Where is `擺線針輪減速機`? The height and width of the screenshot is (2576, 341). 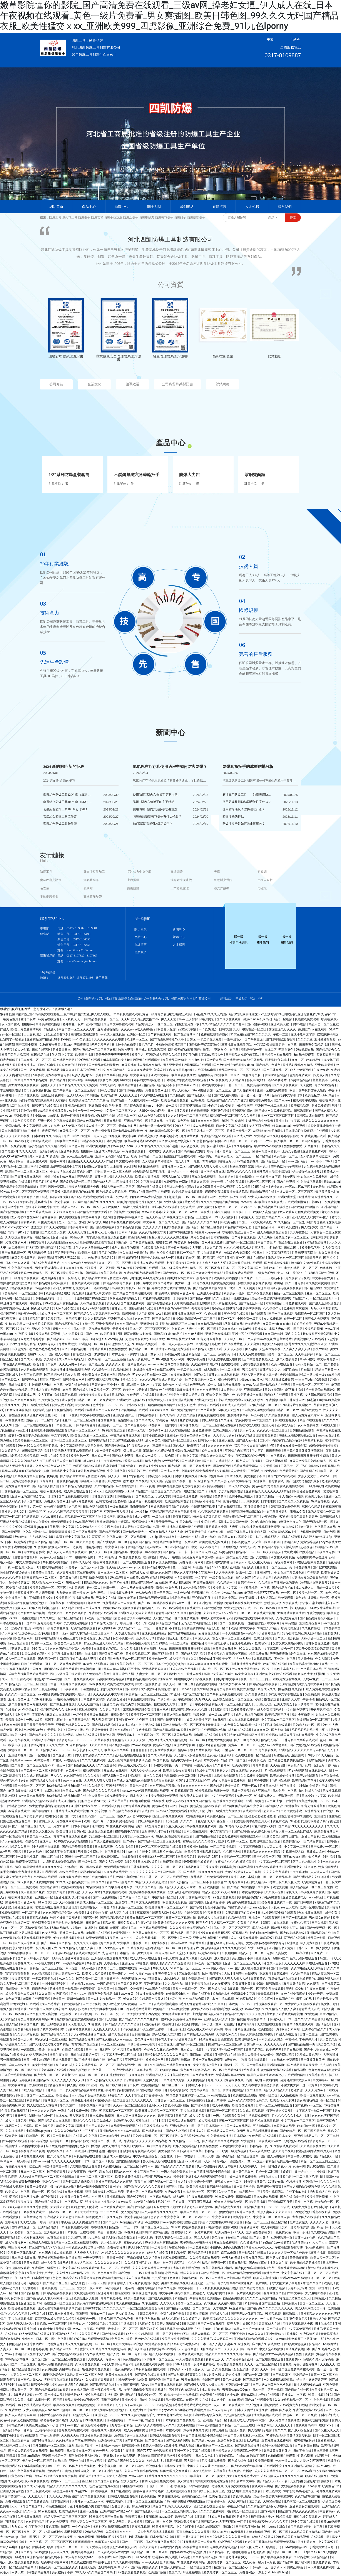
擺線針輪減速機 is located at coordinates (181, 881).